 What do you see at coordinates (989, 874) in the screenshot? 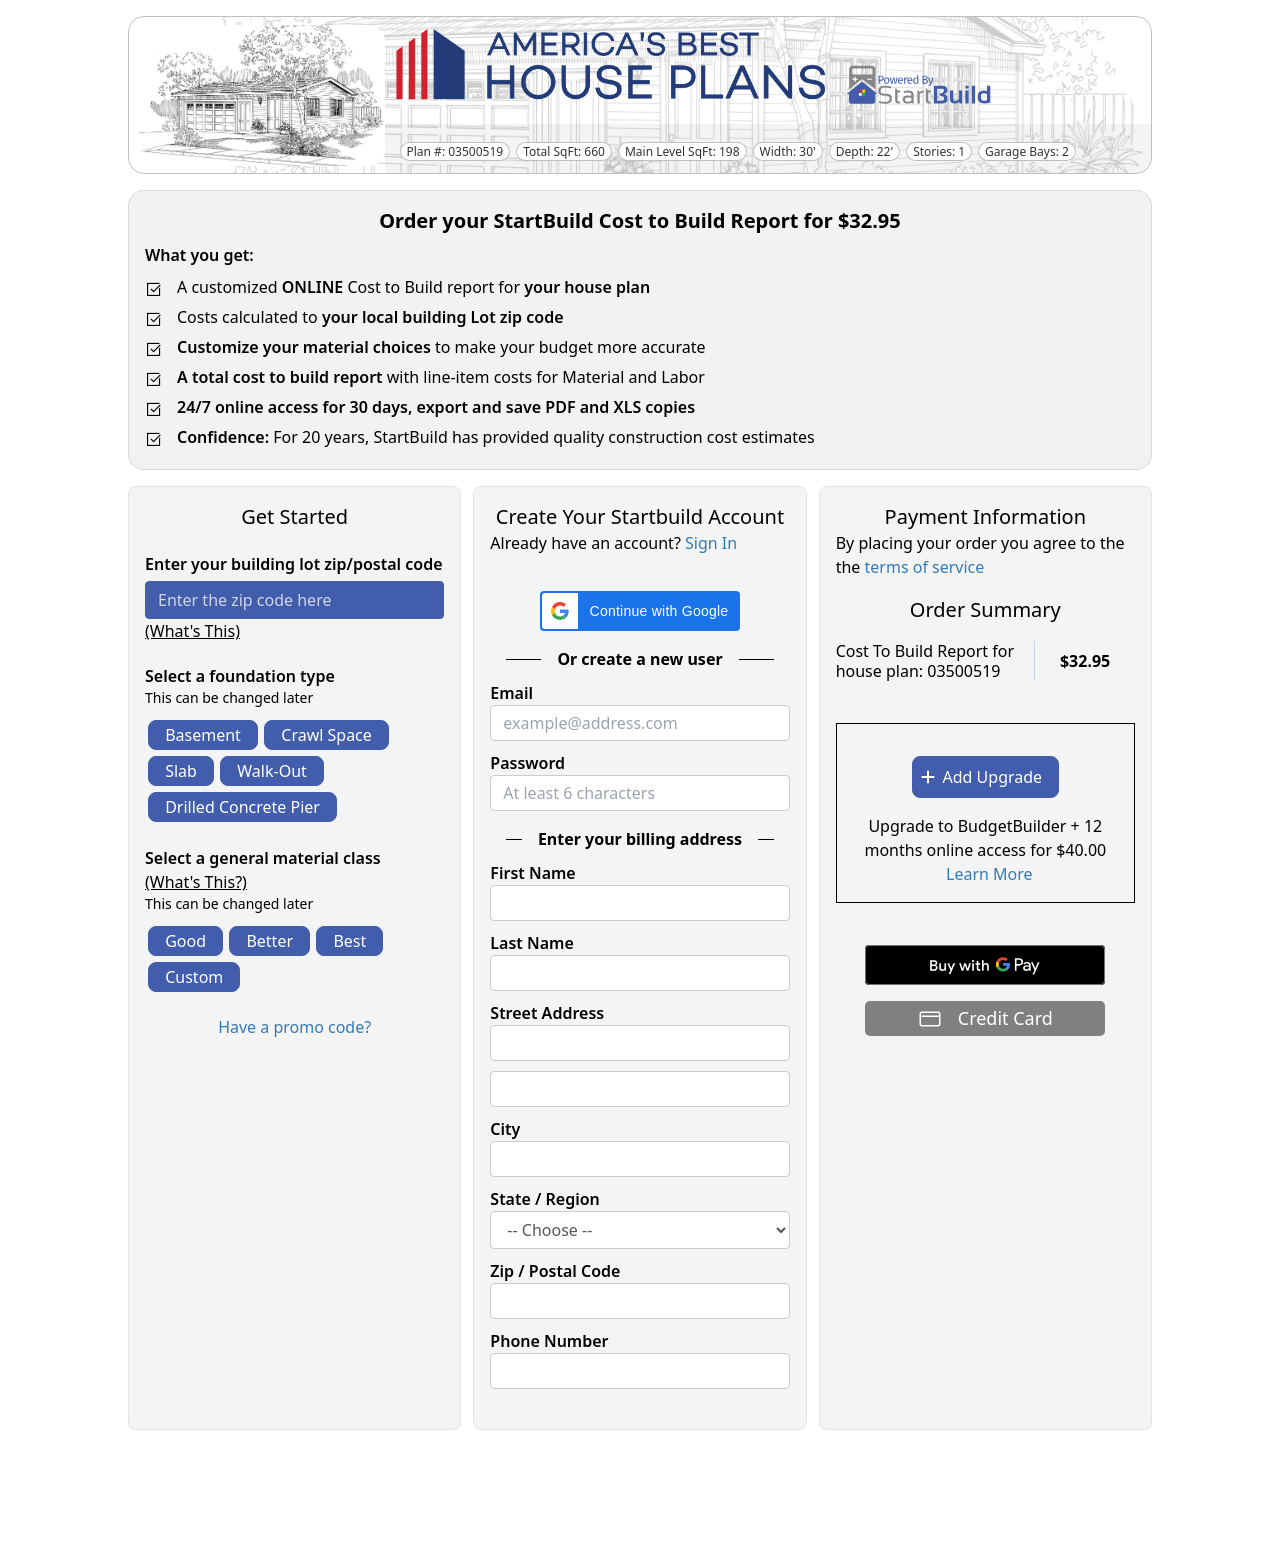
I see `Learn More` at bounding box center [989, 874].